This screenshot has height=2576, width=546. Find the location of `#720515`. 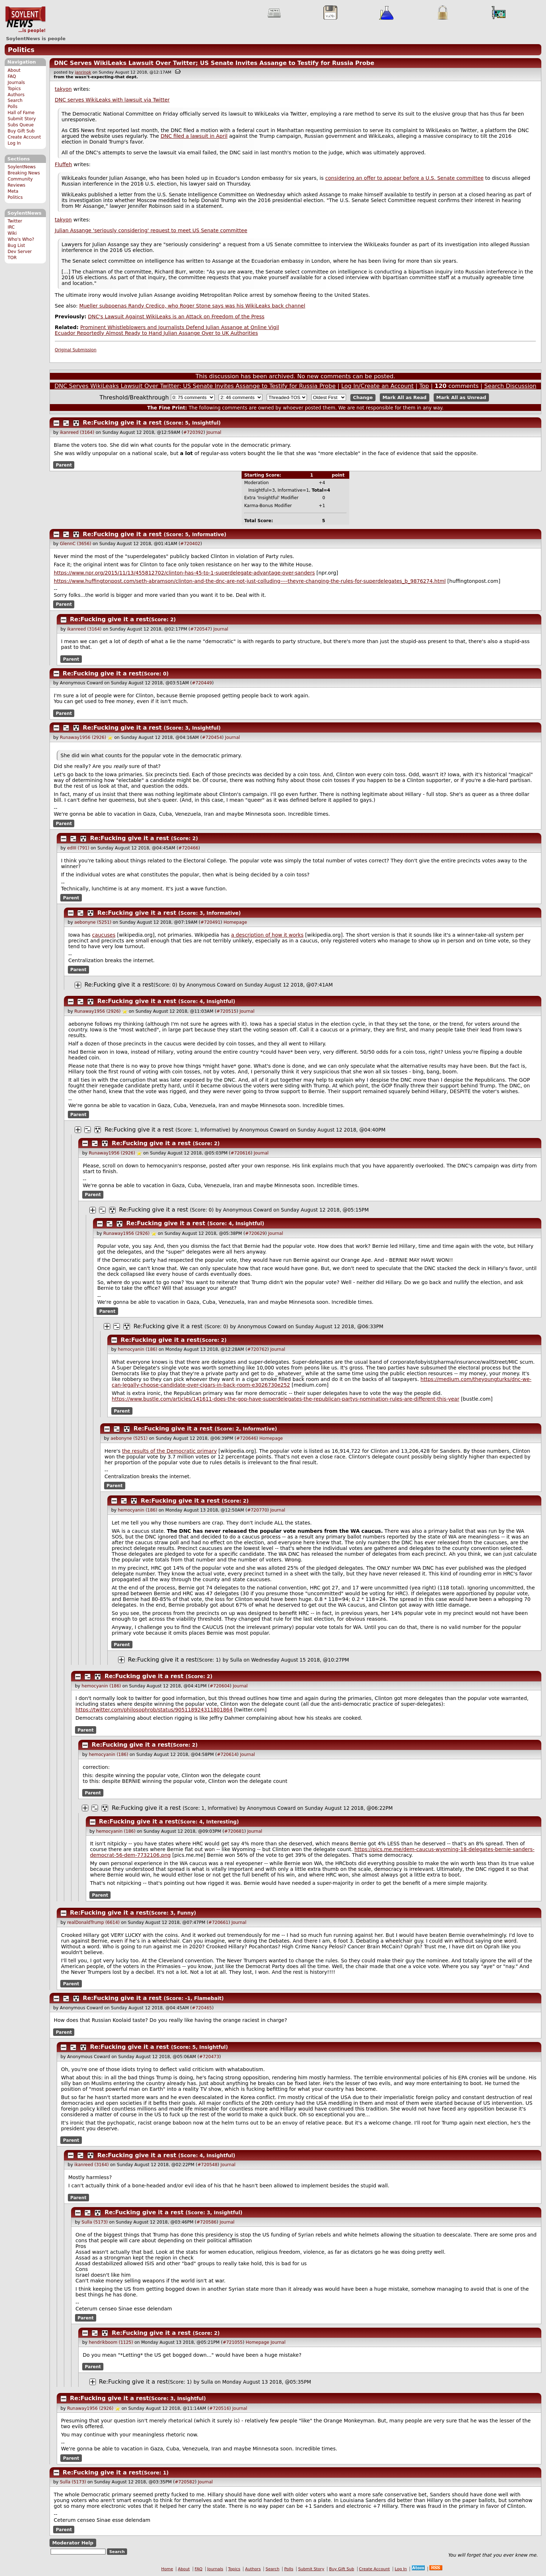

#720515 is located at coordinates (226, 1011).